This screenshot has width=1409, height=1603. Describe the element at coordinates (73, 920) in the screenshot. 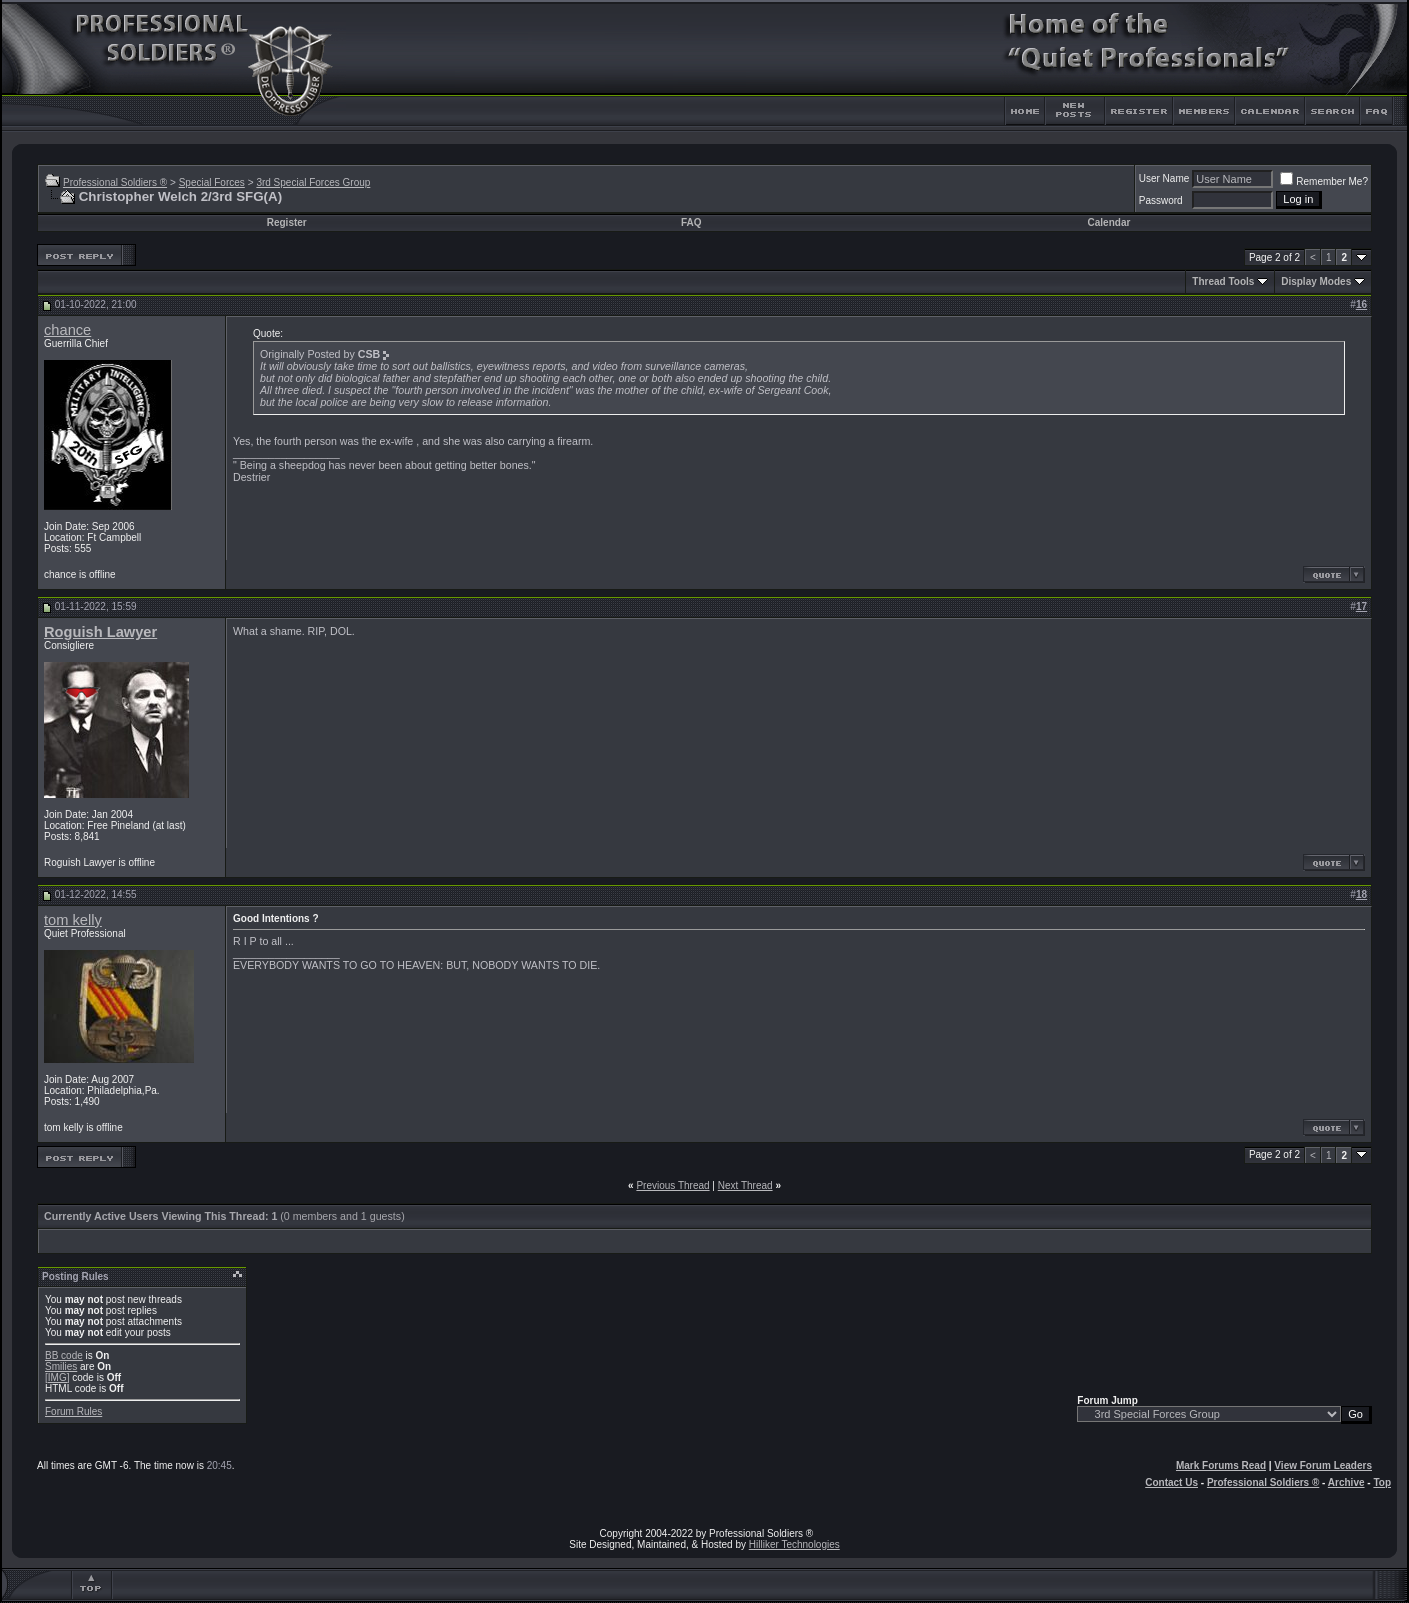

I see `tom kelly` at that location.